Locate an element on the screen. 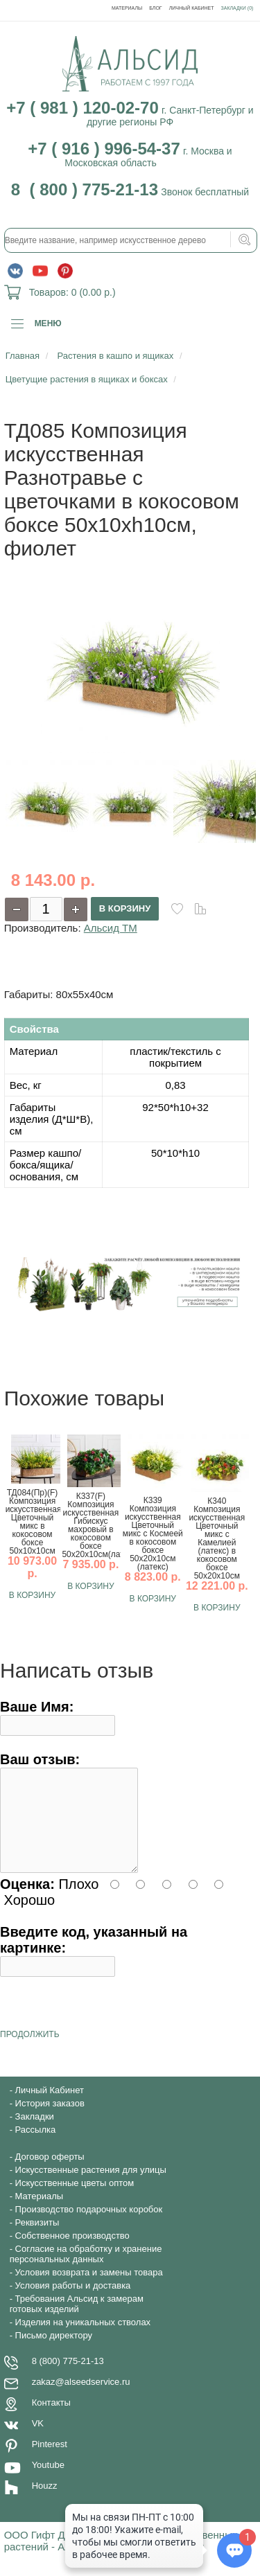 Image resolution: width=260 pixels, height=2576 pixels. Производство подарочных коробок is located at coordinates (89, 2226).